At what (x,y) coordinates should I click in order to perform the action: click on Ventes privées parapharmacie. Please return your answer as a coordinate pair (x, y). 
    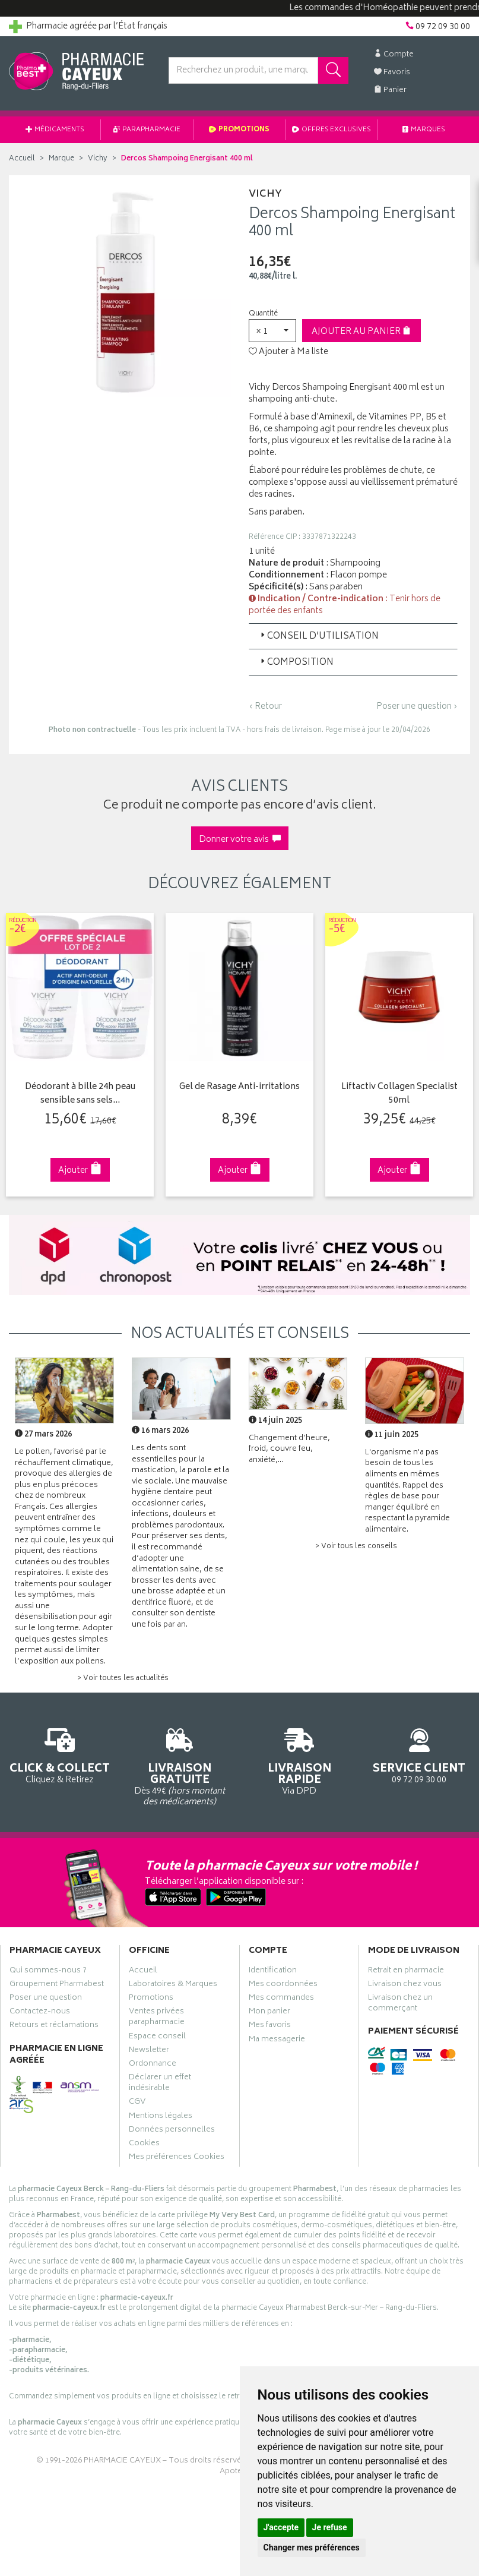
    Looking at the image, I should click on (157, 2018).